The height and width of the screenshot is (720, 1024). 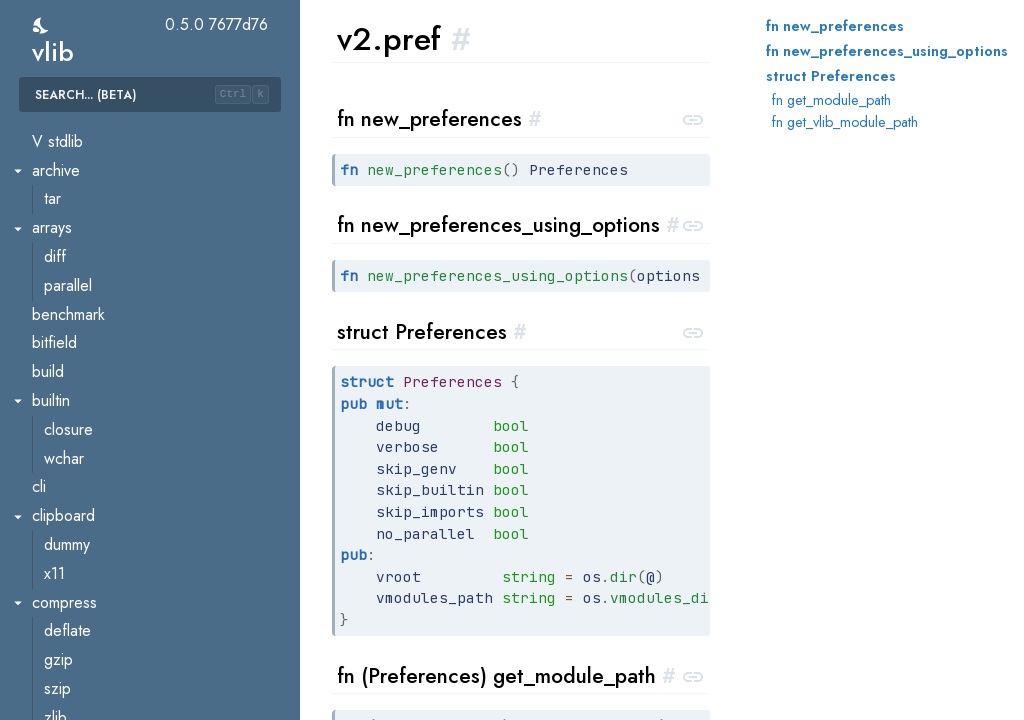 I want to click on fn new_preferences, so click(x=835, y=26).